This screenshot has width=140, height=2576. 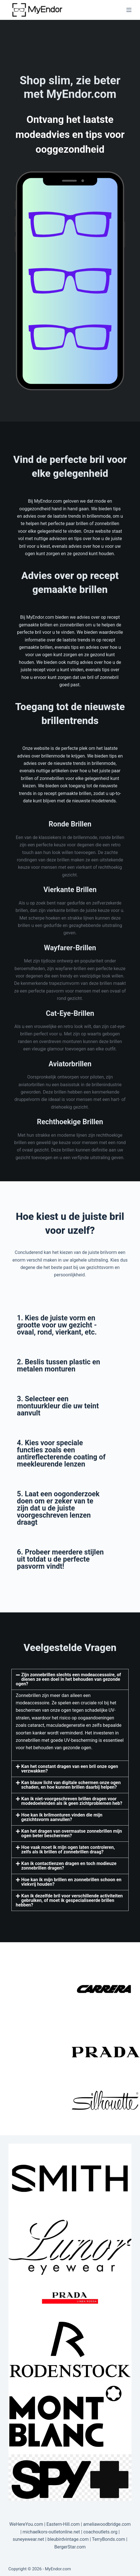 What do you see at coordinates (107, 2524) in the screenshot?
I see `ameliawoodbridge.com` at bounding box center [107, 2524].